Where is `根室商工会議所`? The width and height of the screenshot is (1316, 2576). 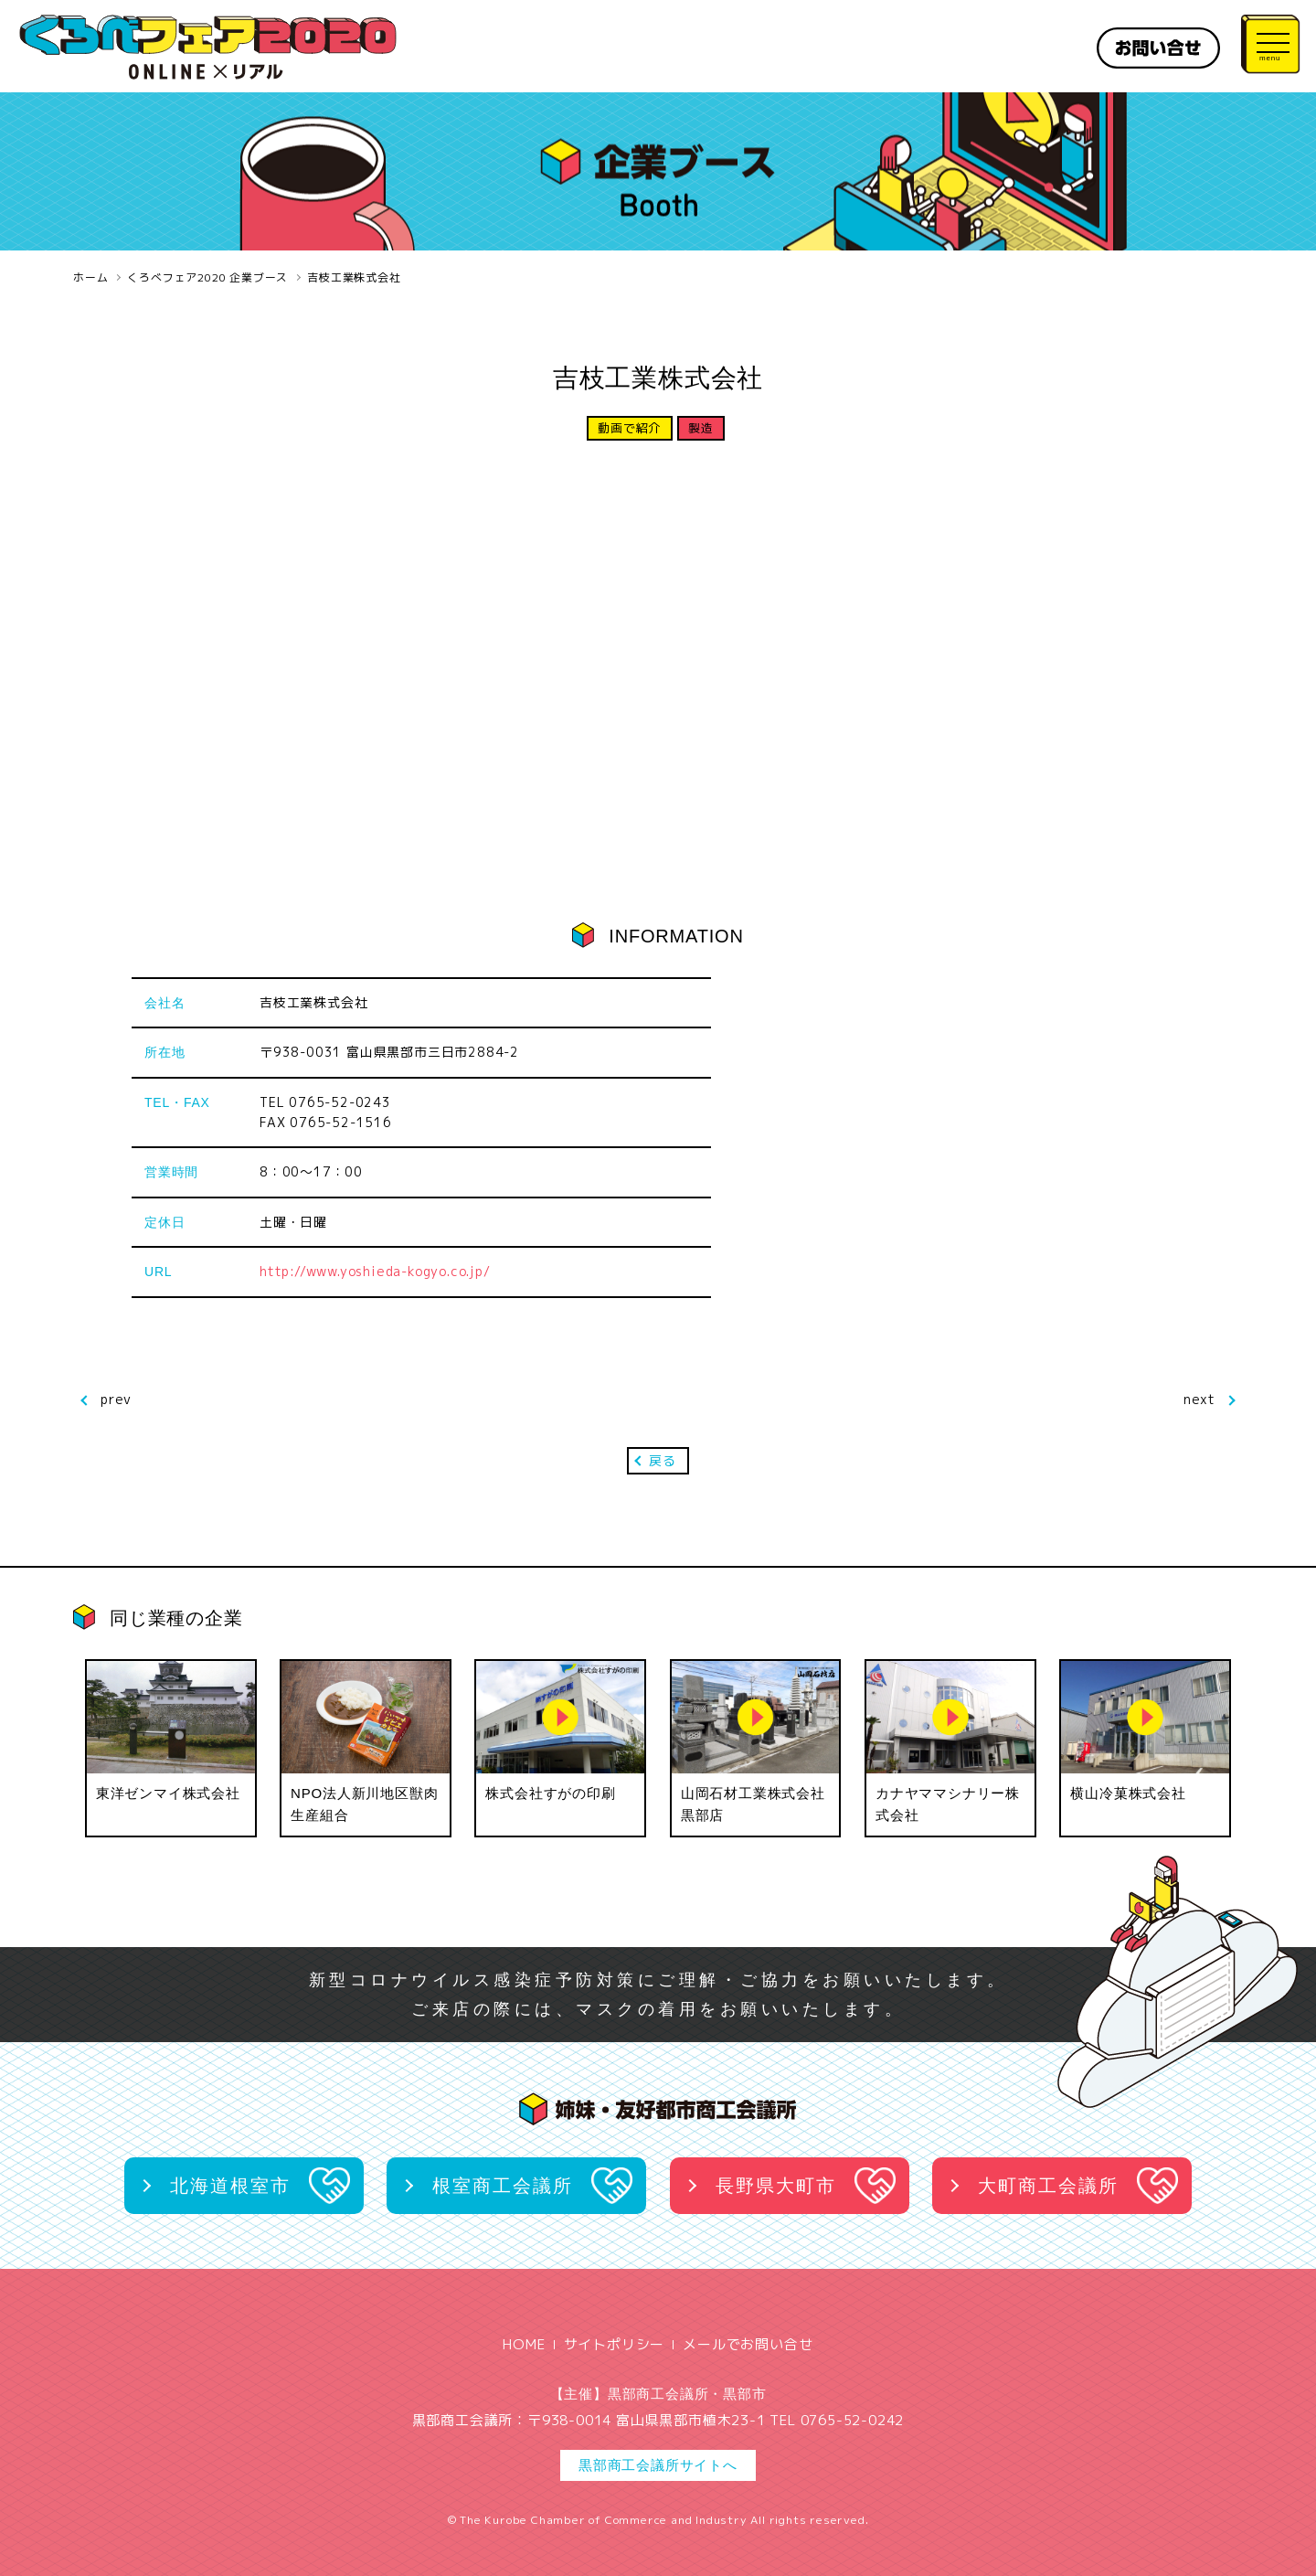
根室商工会議所 is located at coordinates (502, 2186).